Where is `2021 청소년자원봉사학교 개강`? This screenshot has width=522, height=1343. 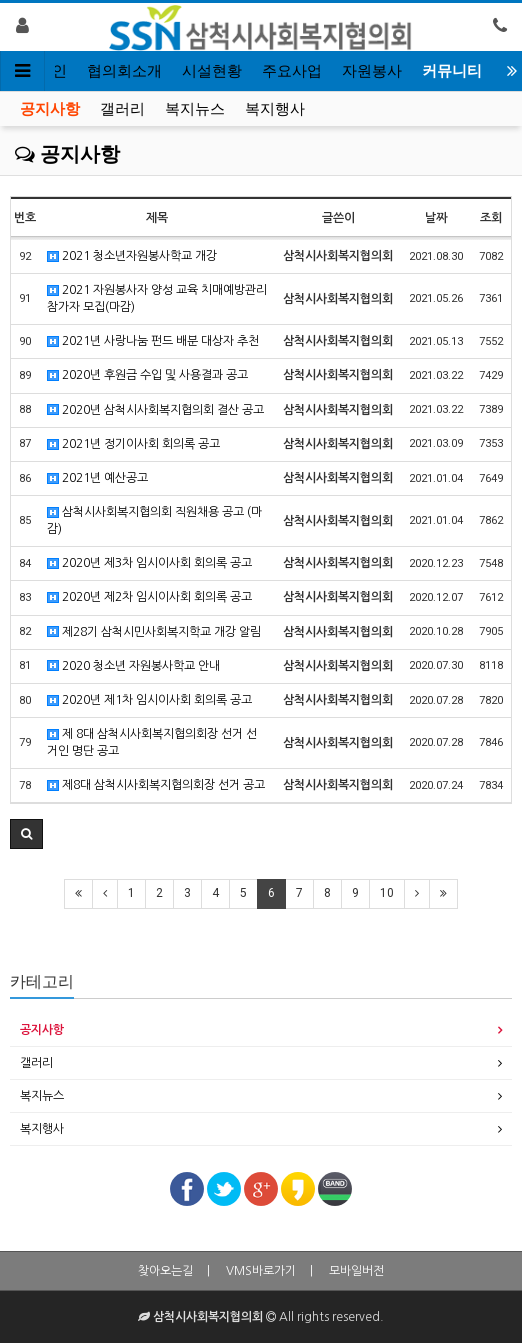
2021 청소년자원봉사학교 개강 is located at coordinates (132, 256).